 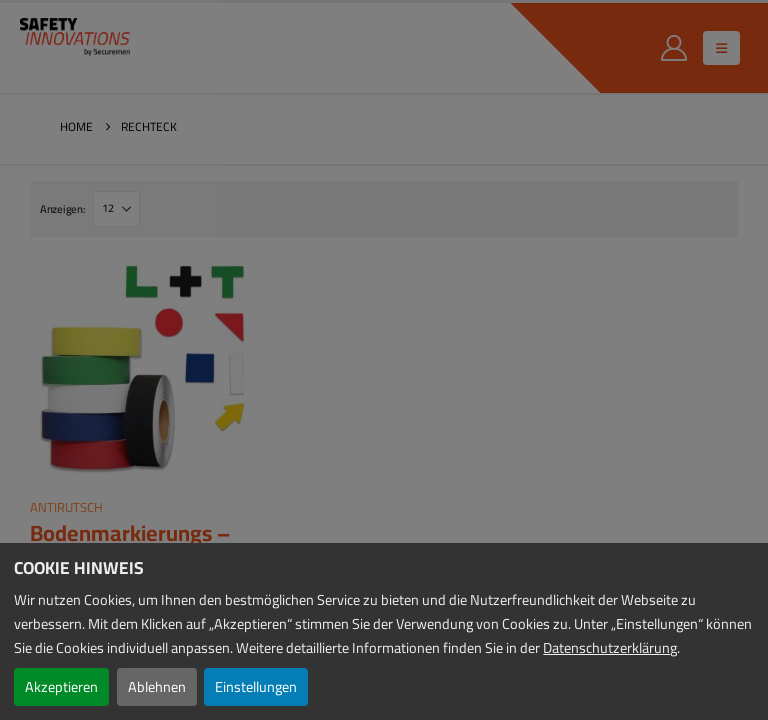 What do you see at coordinates (610, 647) in the screenshot?
I see `Datenschutzerklärung` at bounding box center [610, 647].